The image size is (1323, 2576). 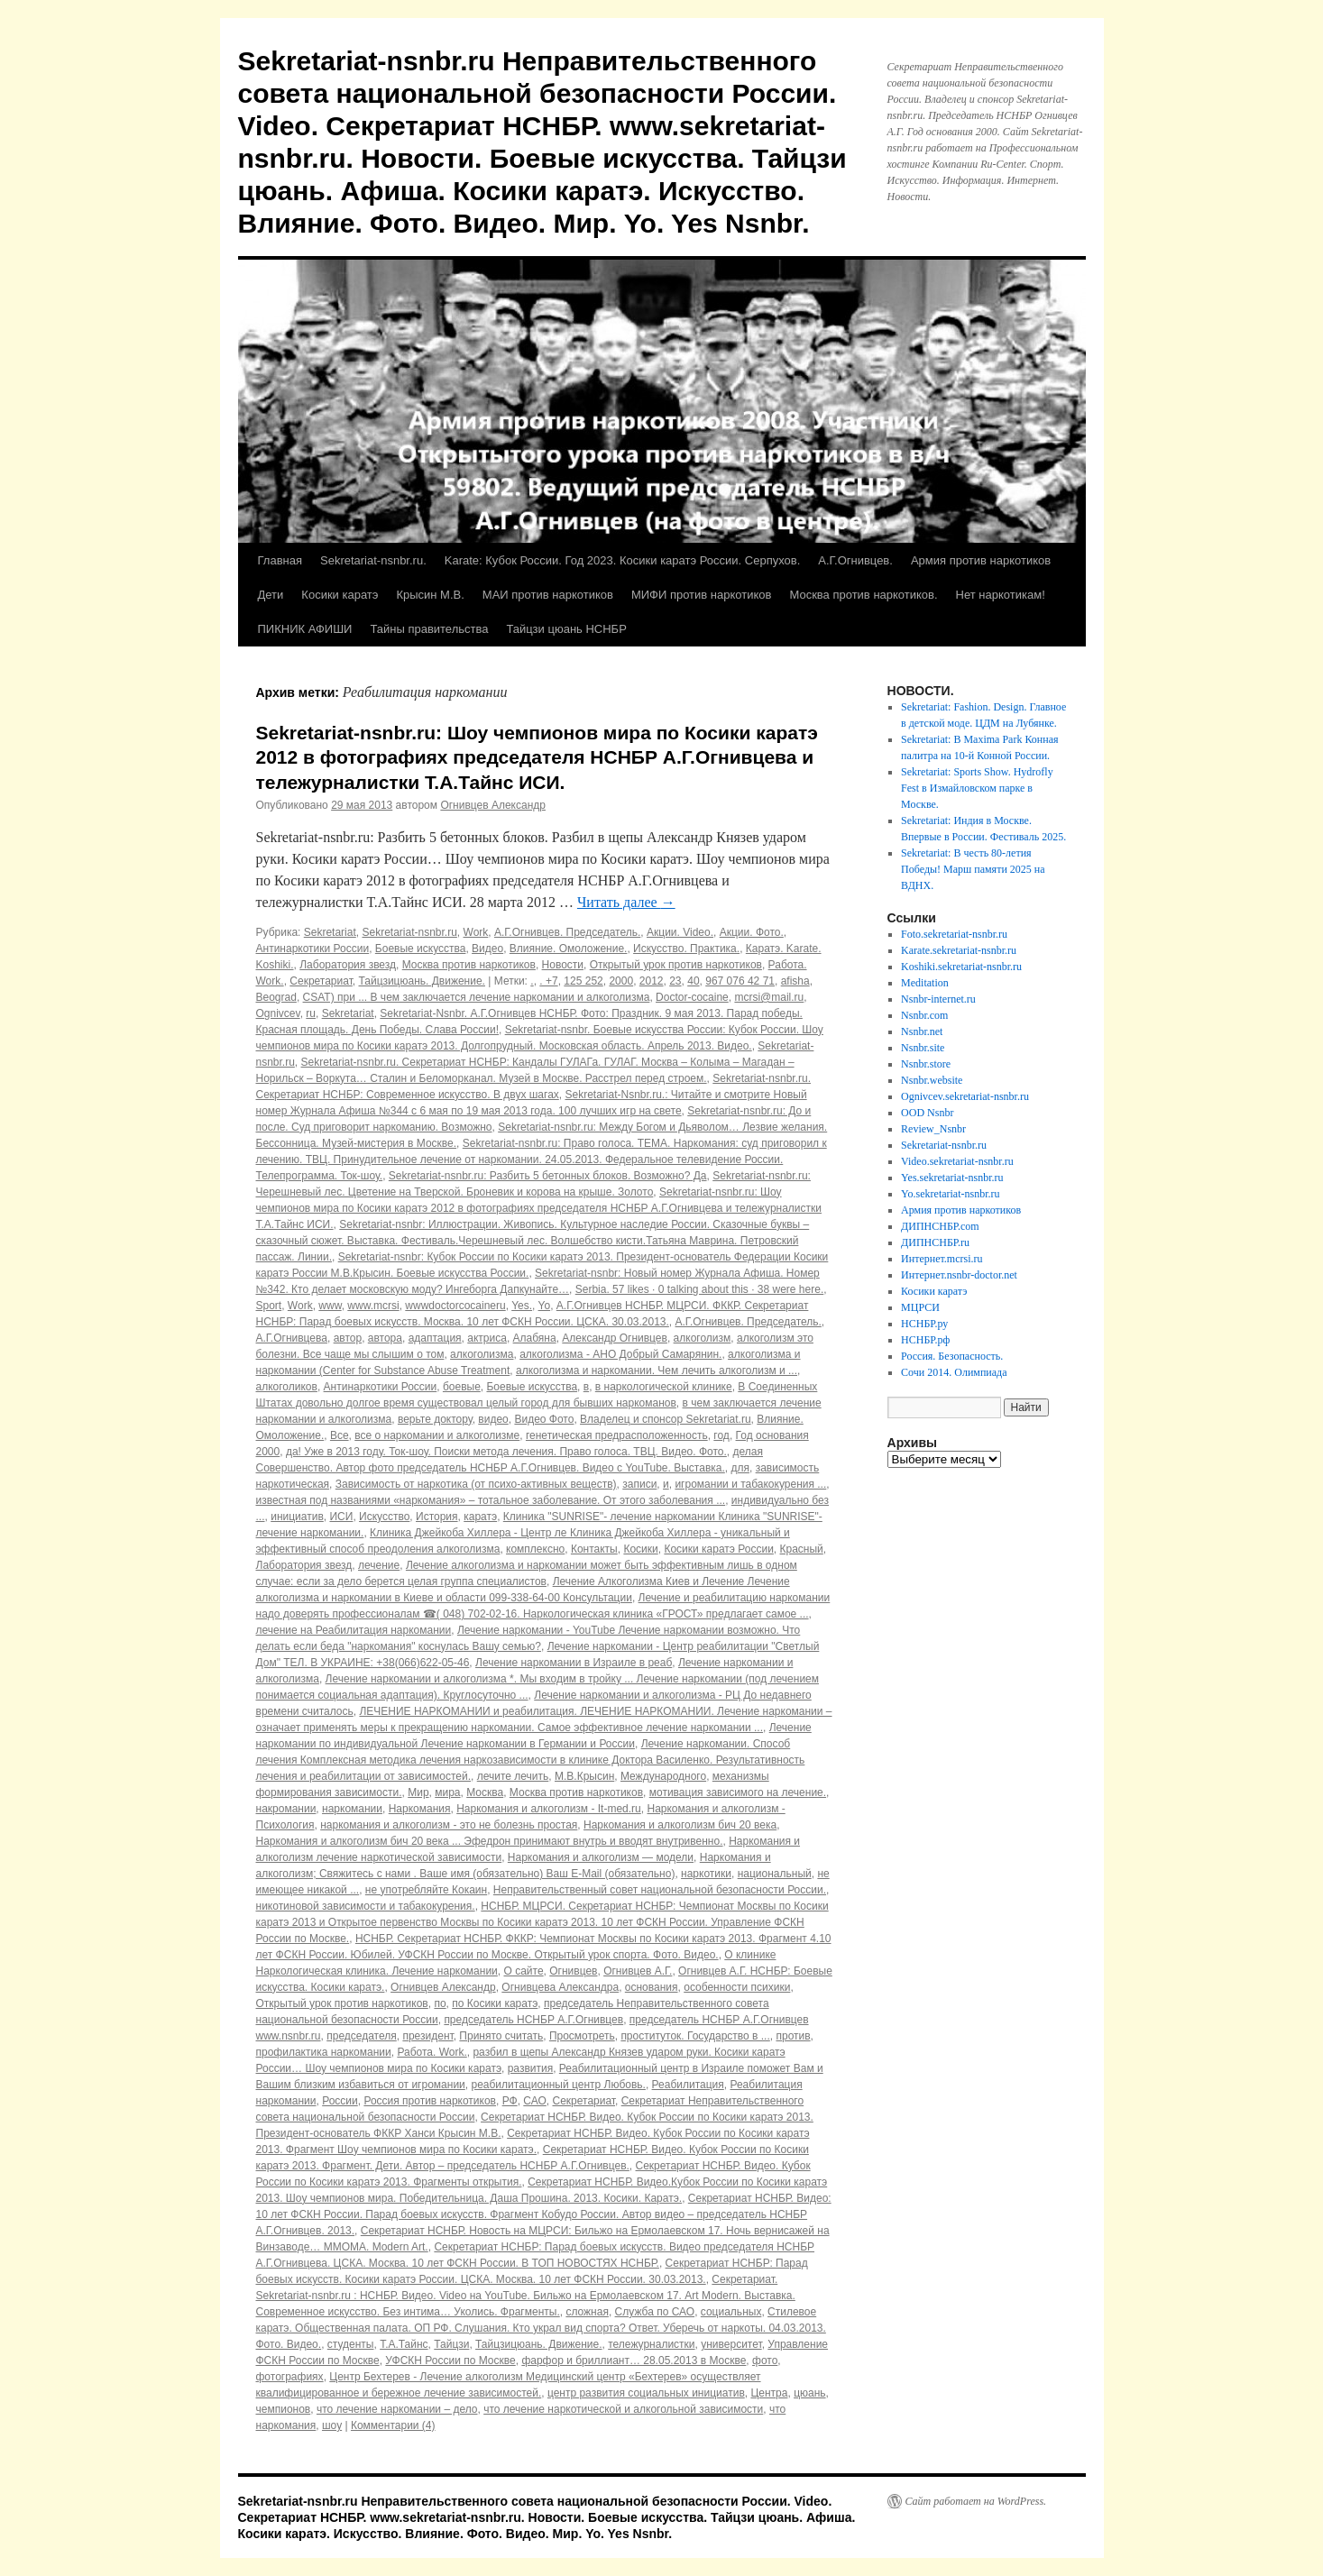 I want to click on Интернет.nsnbr-doctor.net, so click(x=959, y=1275).